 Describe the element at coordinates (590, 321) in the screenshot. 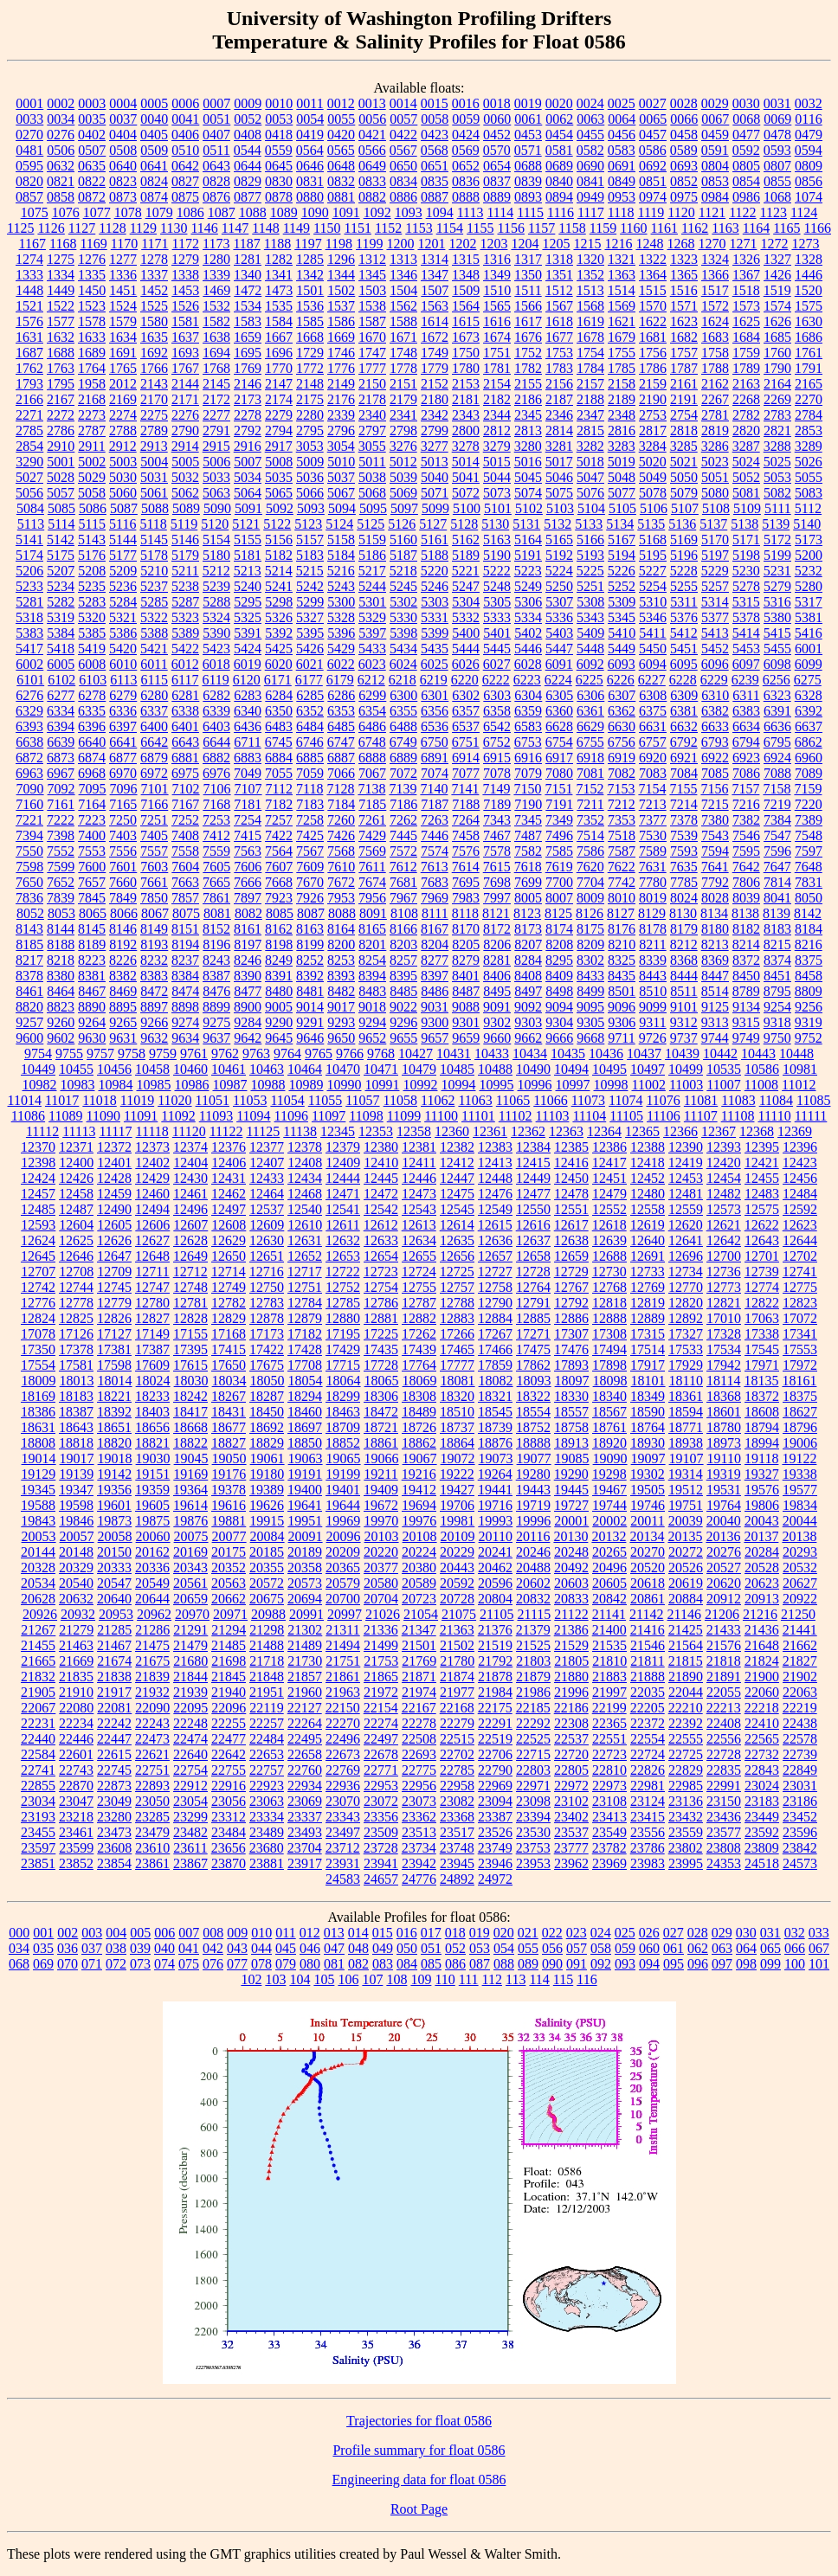

I see `1619` at that location.